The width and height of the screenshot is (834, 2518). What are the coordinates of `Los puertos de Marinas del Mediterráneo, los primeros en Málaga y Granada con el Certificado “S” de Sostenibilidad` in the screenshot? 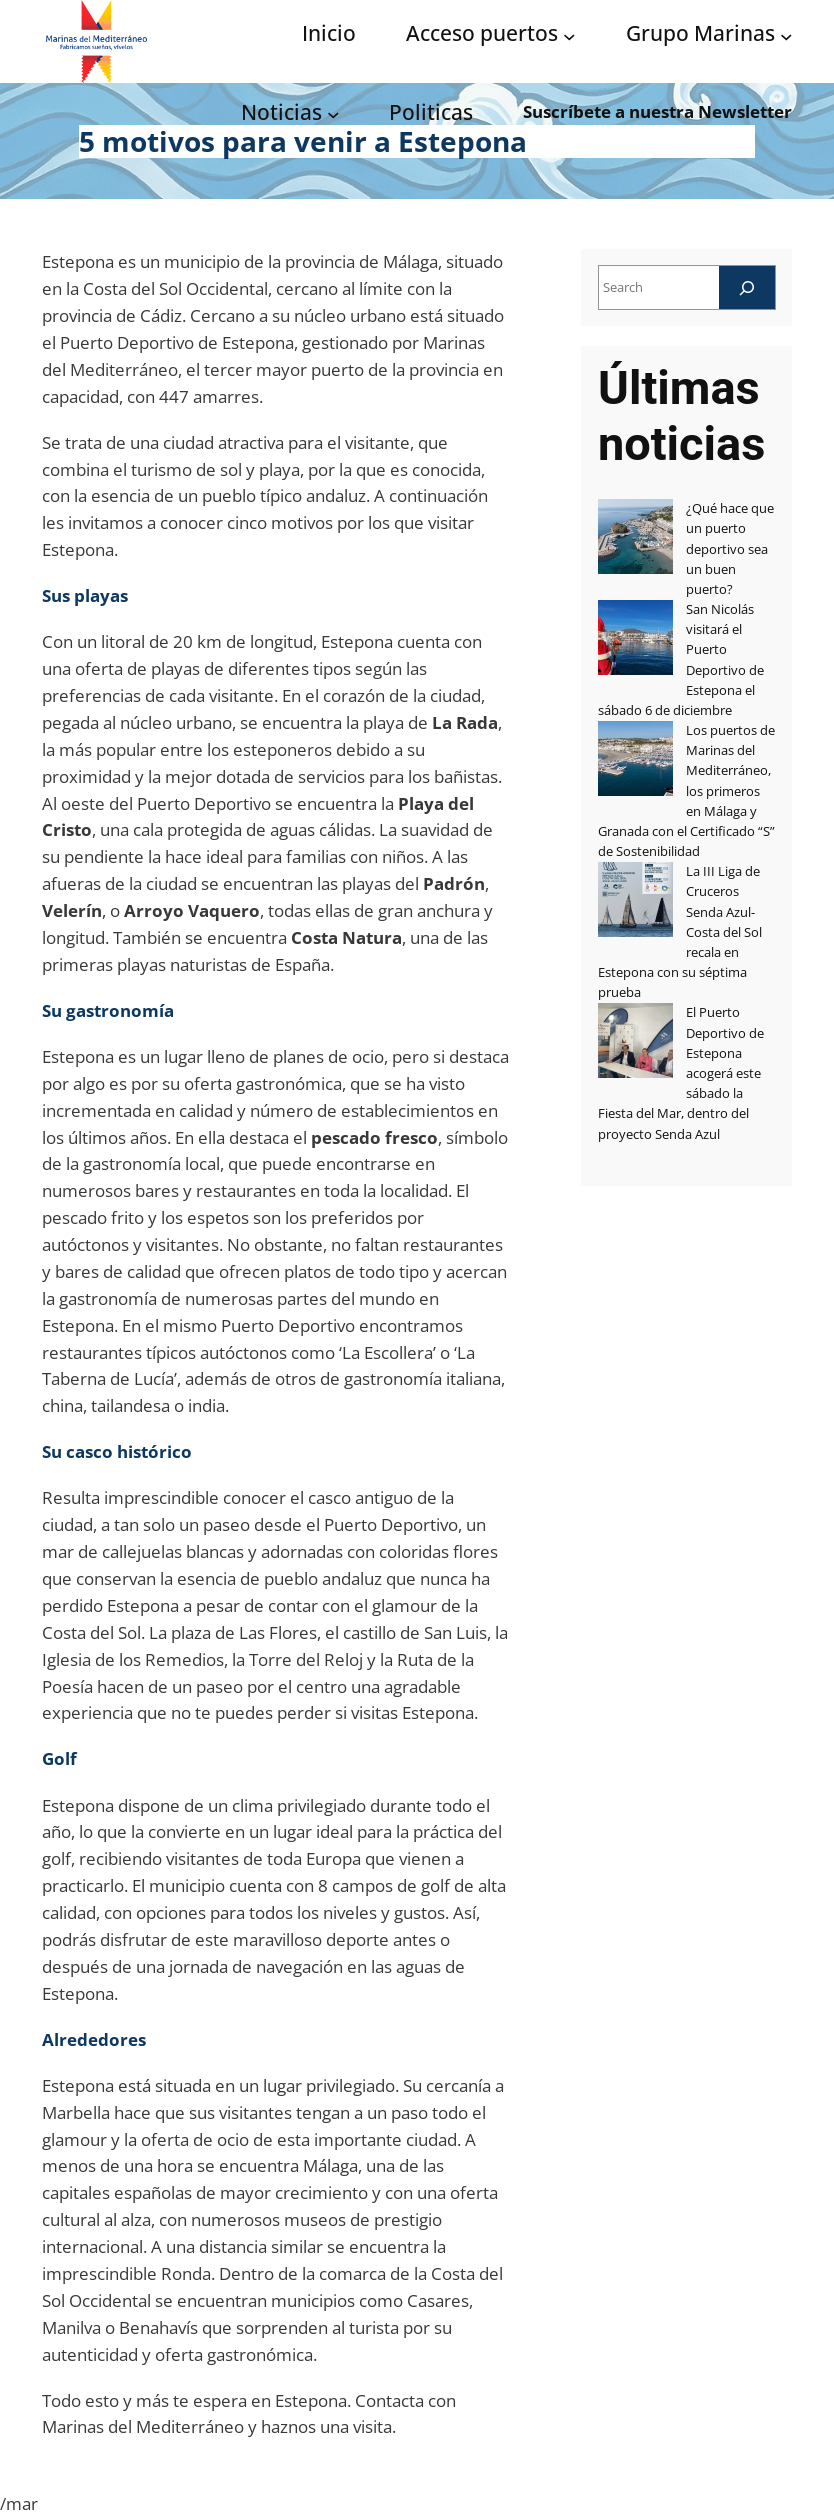 It's located at (686, 791).